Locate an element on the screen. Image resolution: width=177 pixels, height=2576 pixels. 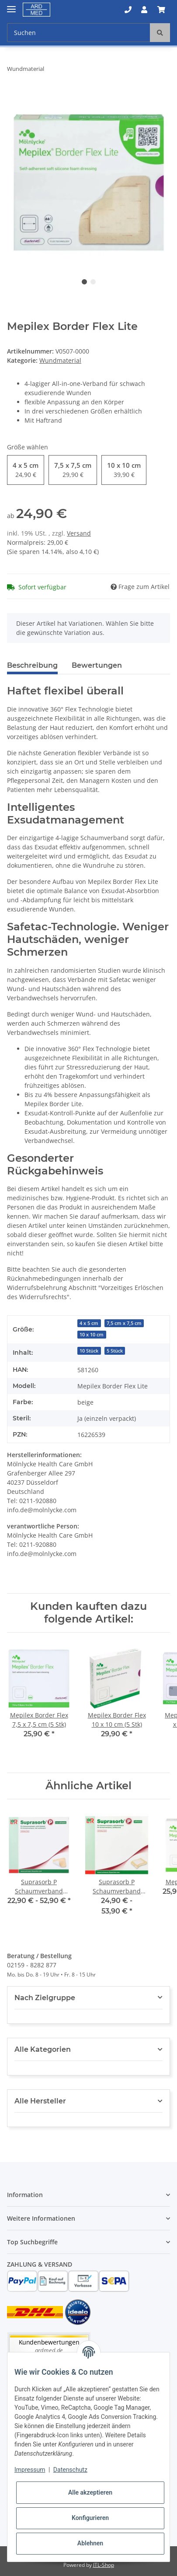
10 Stück is located at coordinates (89, 1351).